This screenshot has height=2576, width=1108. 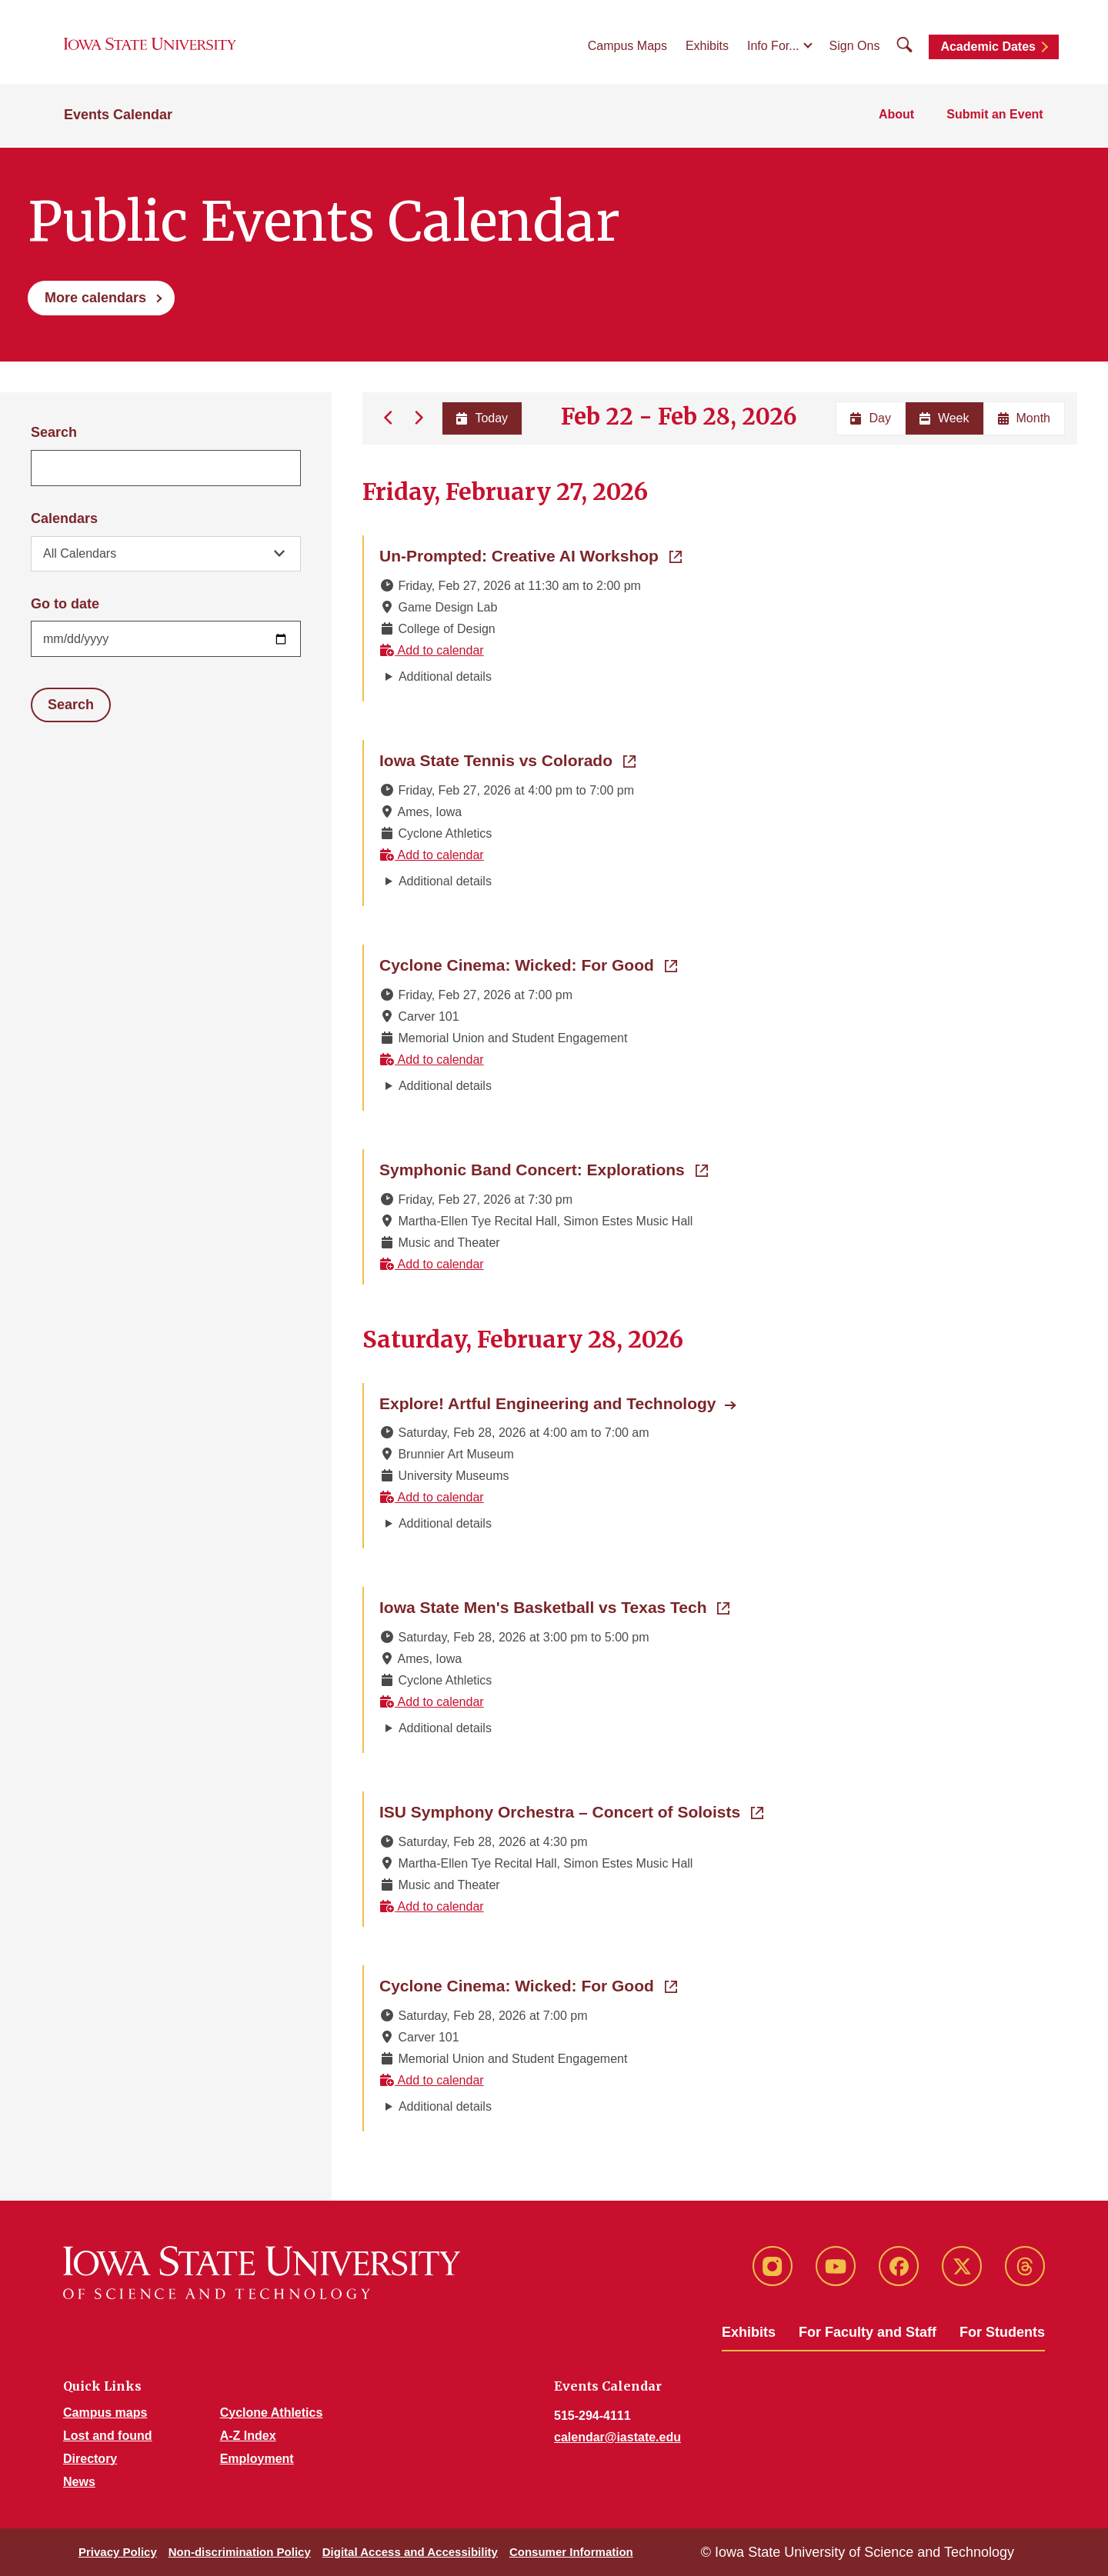 What do you see at coordinates (257, 2458) in the screenshot?
I see `Employment` at bounding box center [257, 2458].